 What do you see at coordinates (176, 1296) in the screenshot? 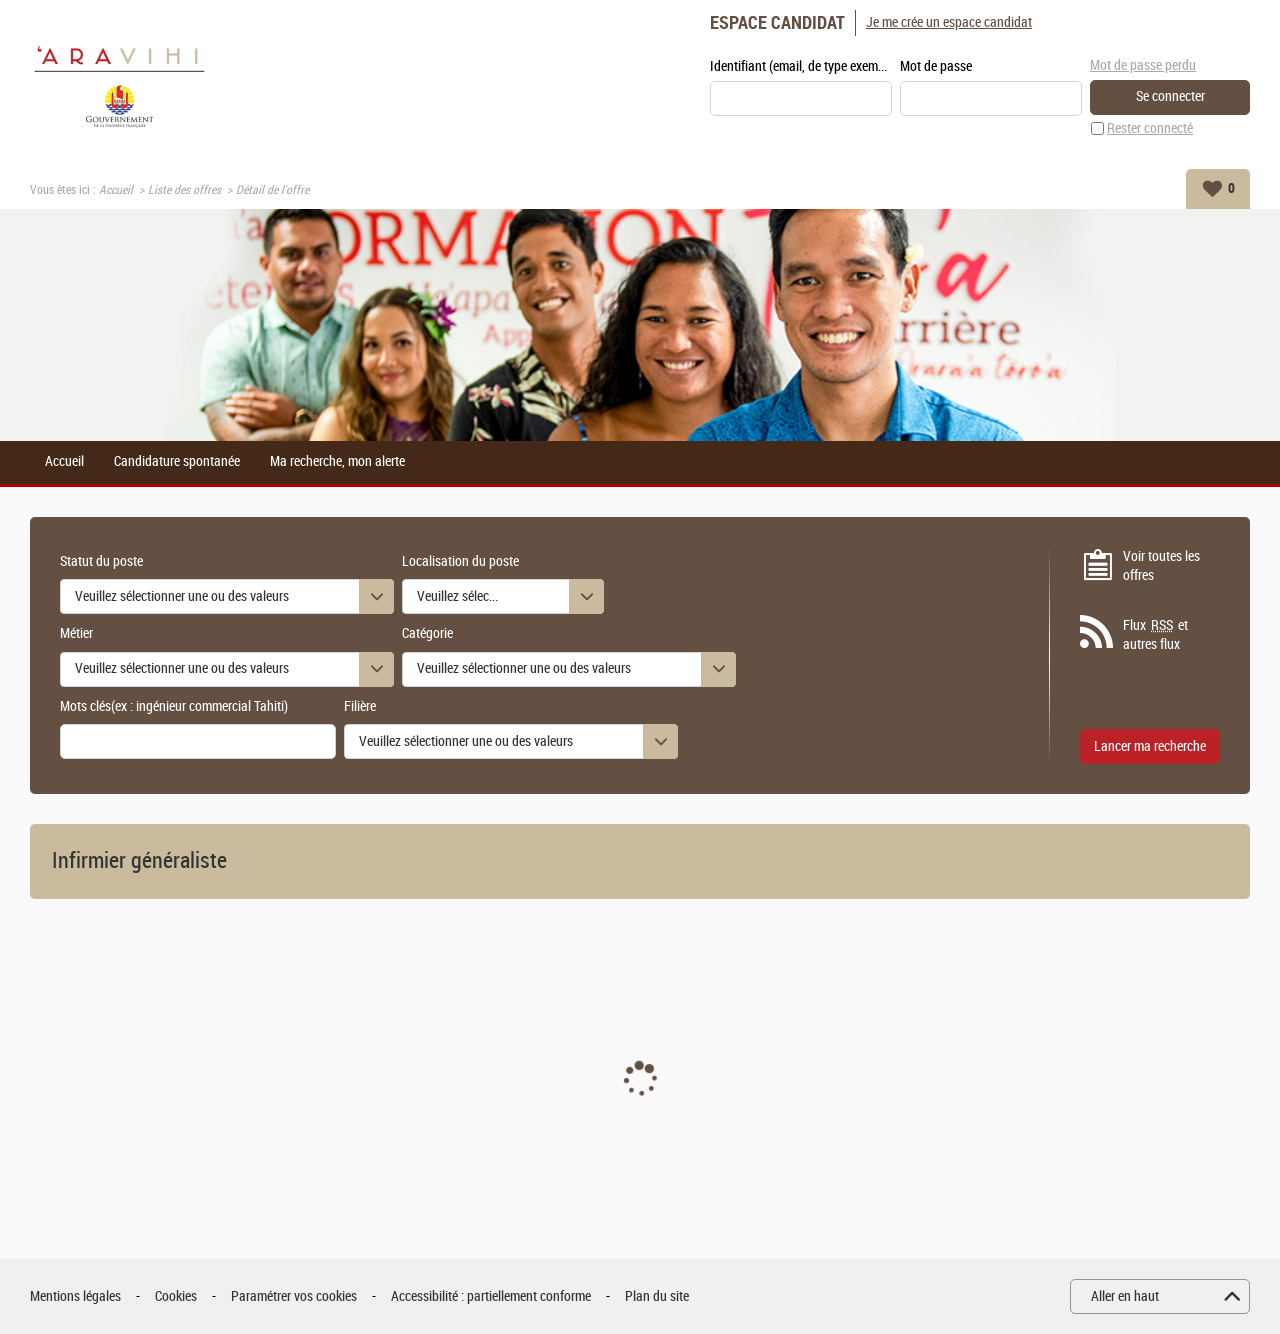
I see `Cookies` at bounding box center [176, 1296].